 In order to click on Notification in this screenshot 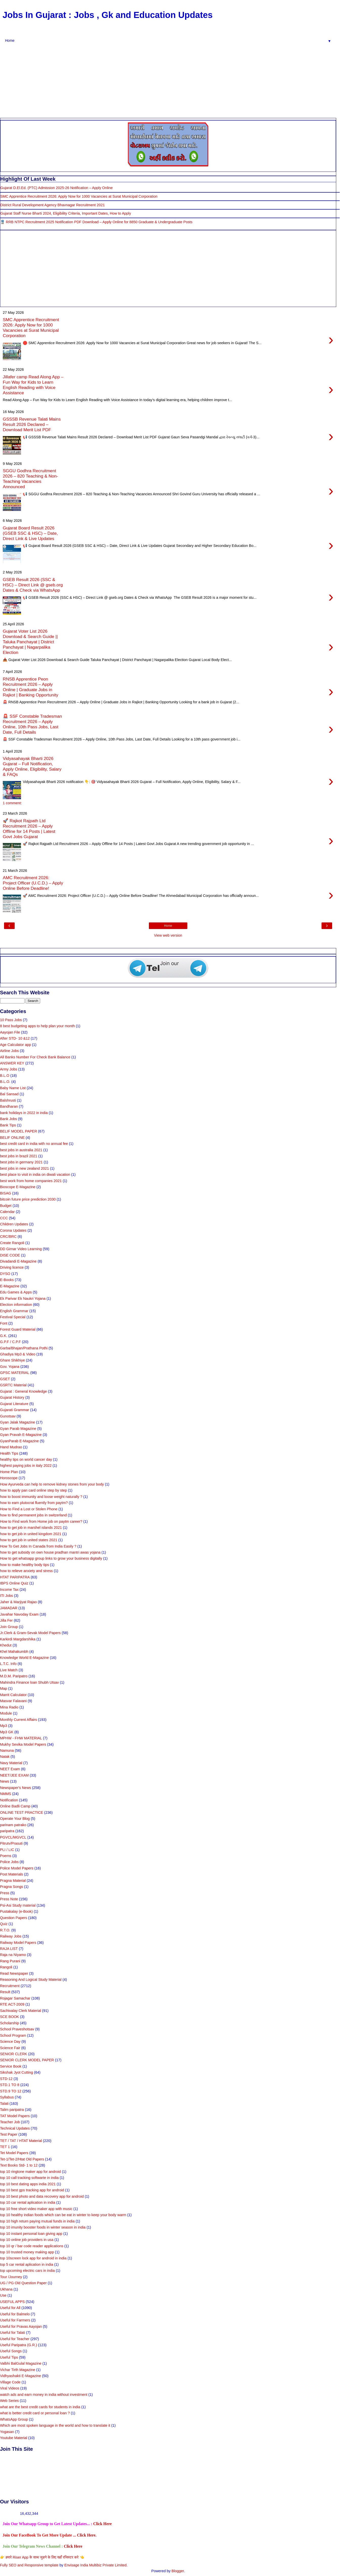, I will do `click(9, 1800)`.